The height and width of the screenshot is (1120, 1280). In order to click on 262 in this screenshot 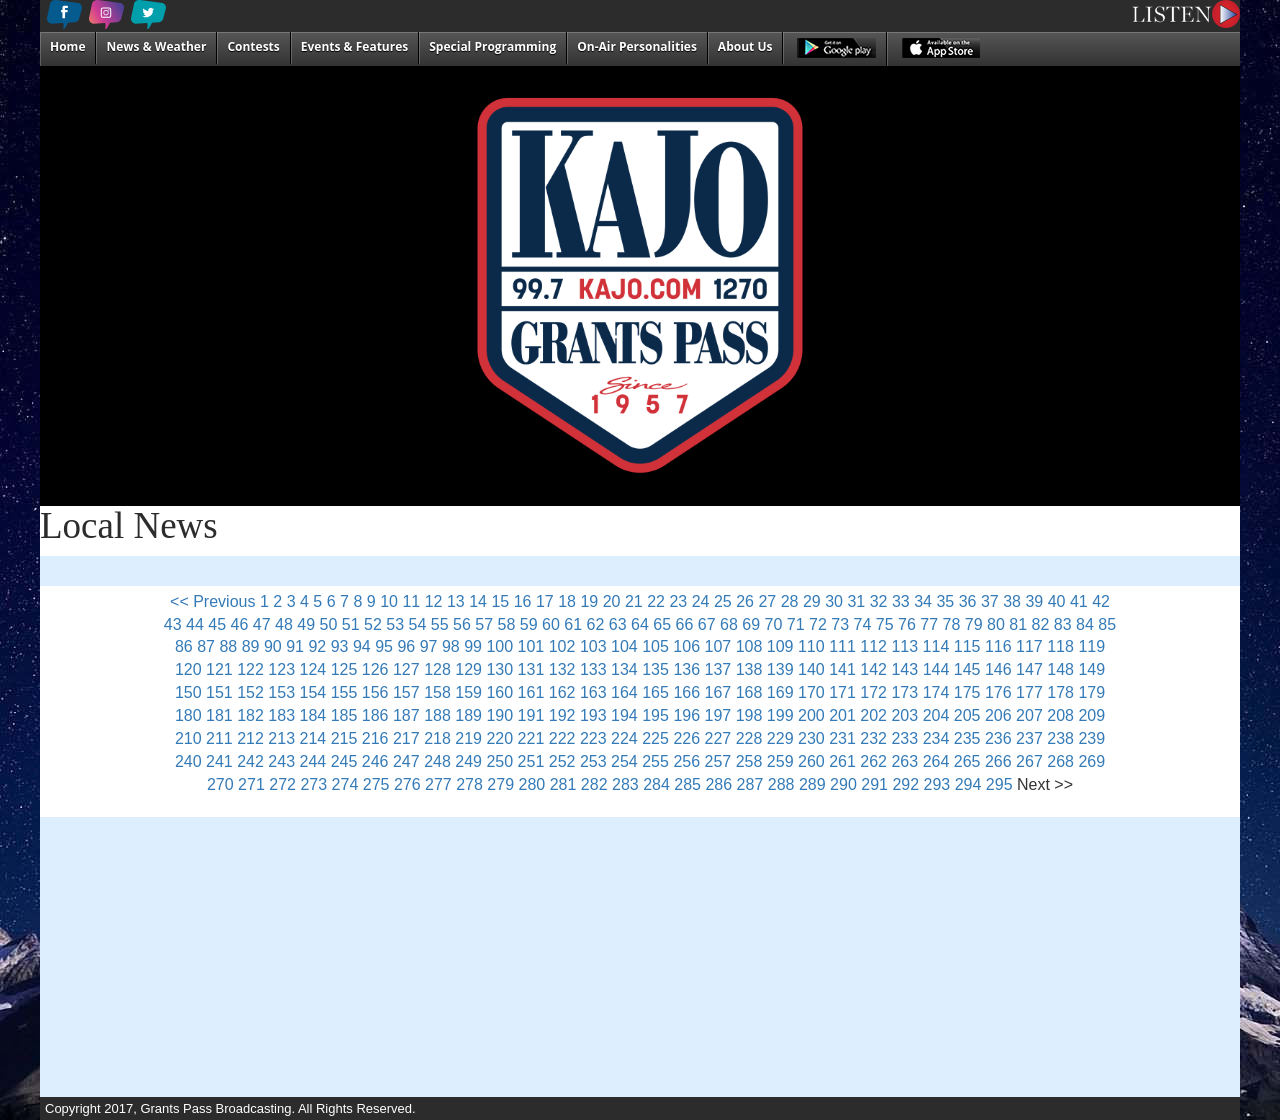, I will do `click(873, 761)`.